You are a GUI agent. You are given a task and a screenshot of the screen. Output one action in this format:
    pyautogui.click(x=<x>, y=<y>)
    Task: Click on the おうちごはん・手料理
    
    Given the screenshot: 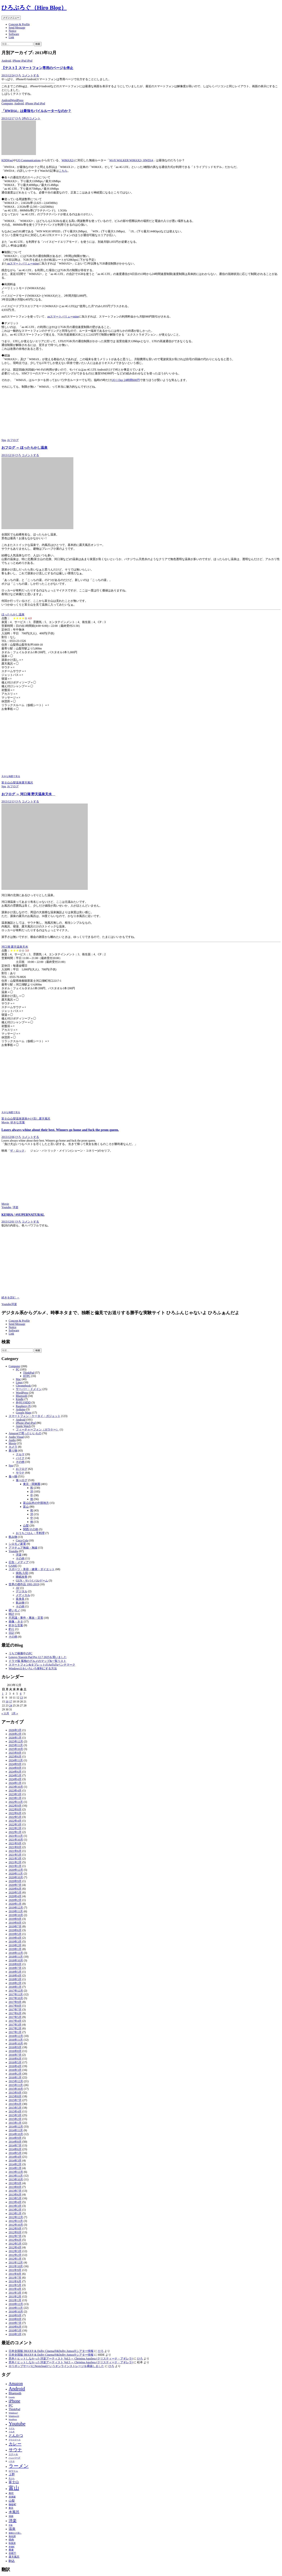 What is the action you would take?
    pyautogui.click(x=30, y=1533)
    